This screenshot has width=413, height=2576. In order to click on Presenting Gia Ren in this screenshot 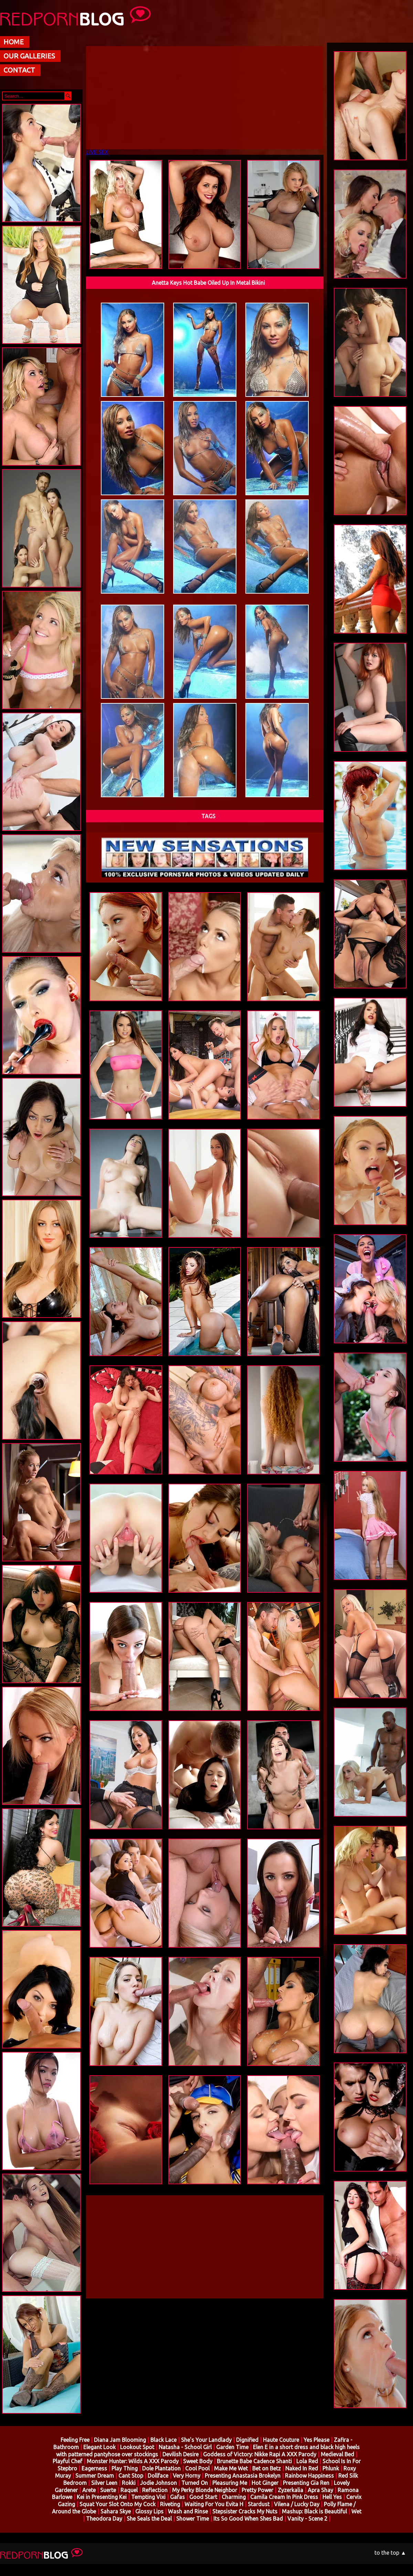, I will do `click(306, 2483)`.